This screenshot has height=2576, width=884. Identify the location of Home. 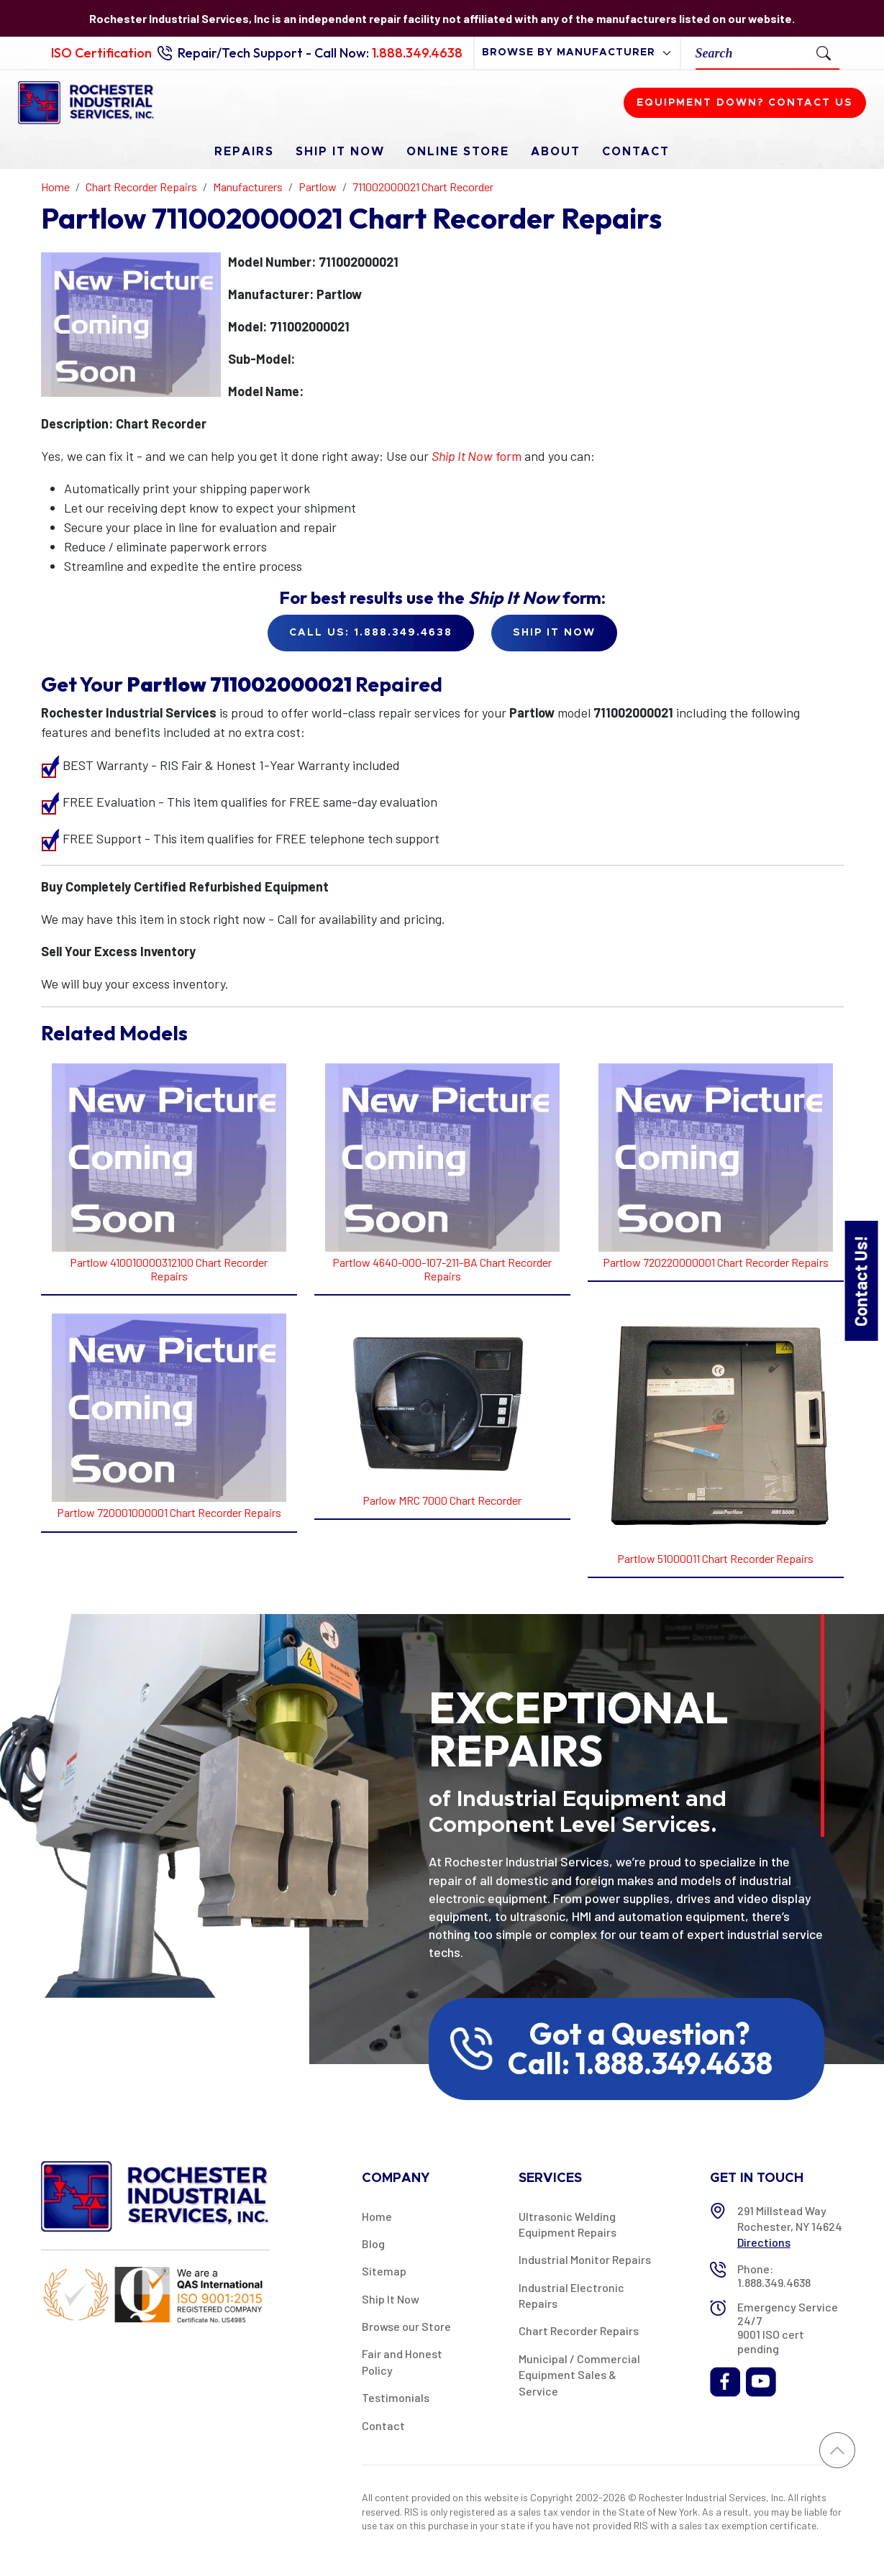
(377, 2216).